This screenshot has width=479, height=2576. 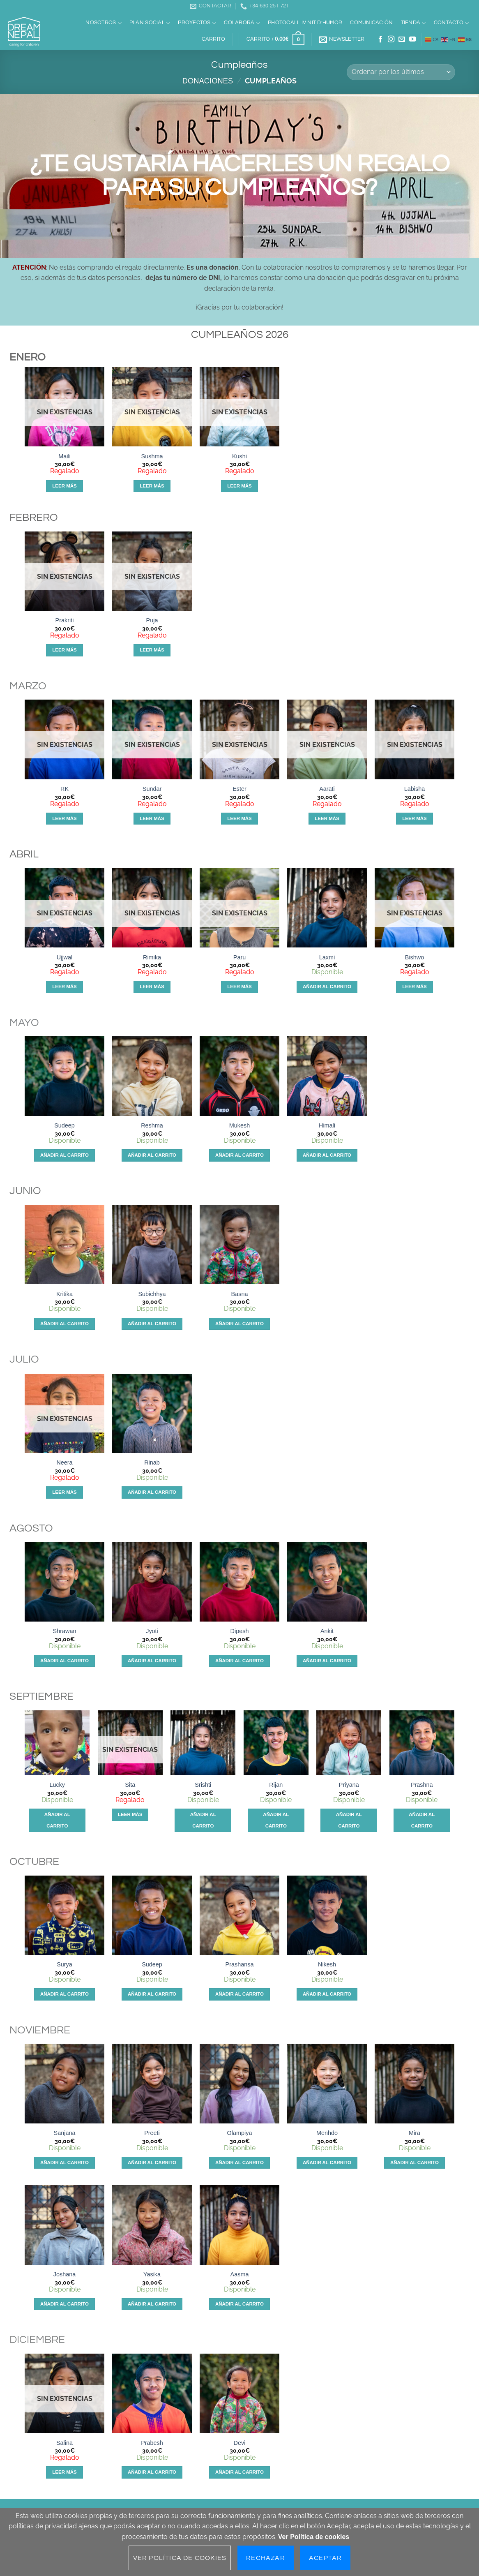 What do you see at coordinates (239, 1294) in the screenshot?
I see `Basna` at bounding box center [239, 1294].